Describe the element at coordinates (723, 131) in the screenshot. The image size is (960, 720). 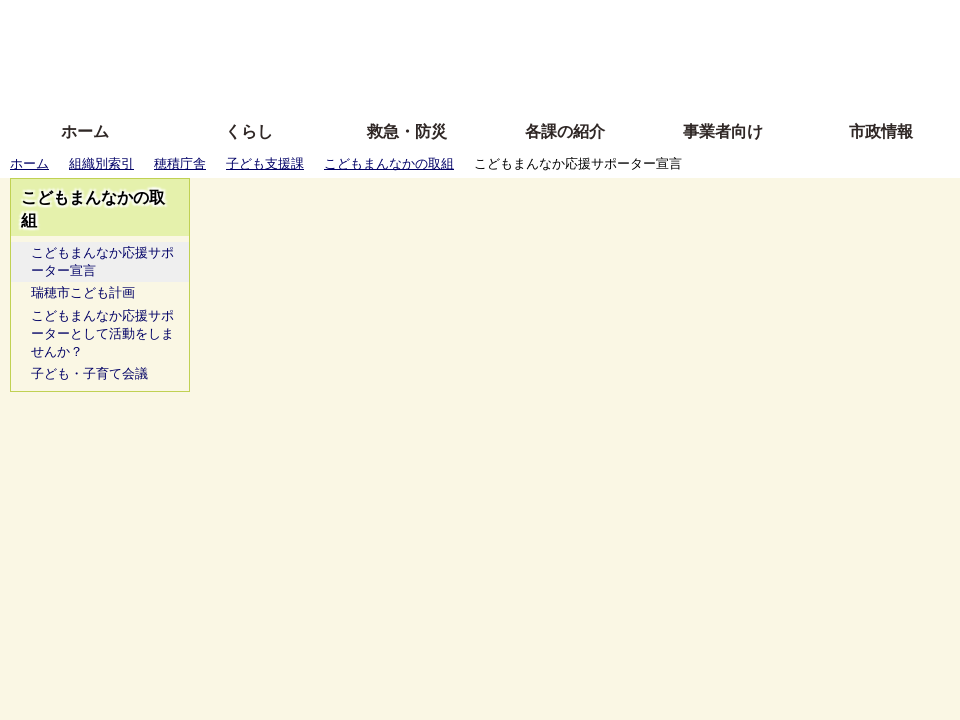
I see `事業者向け` at that location.